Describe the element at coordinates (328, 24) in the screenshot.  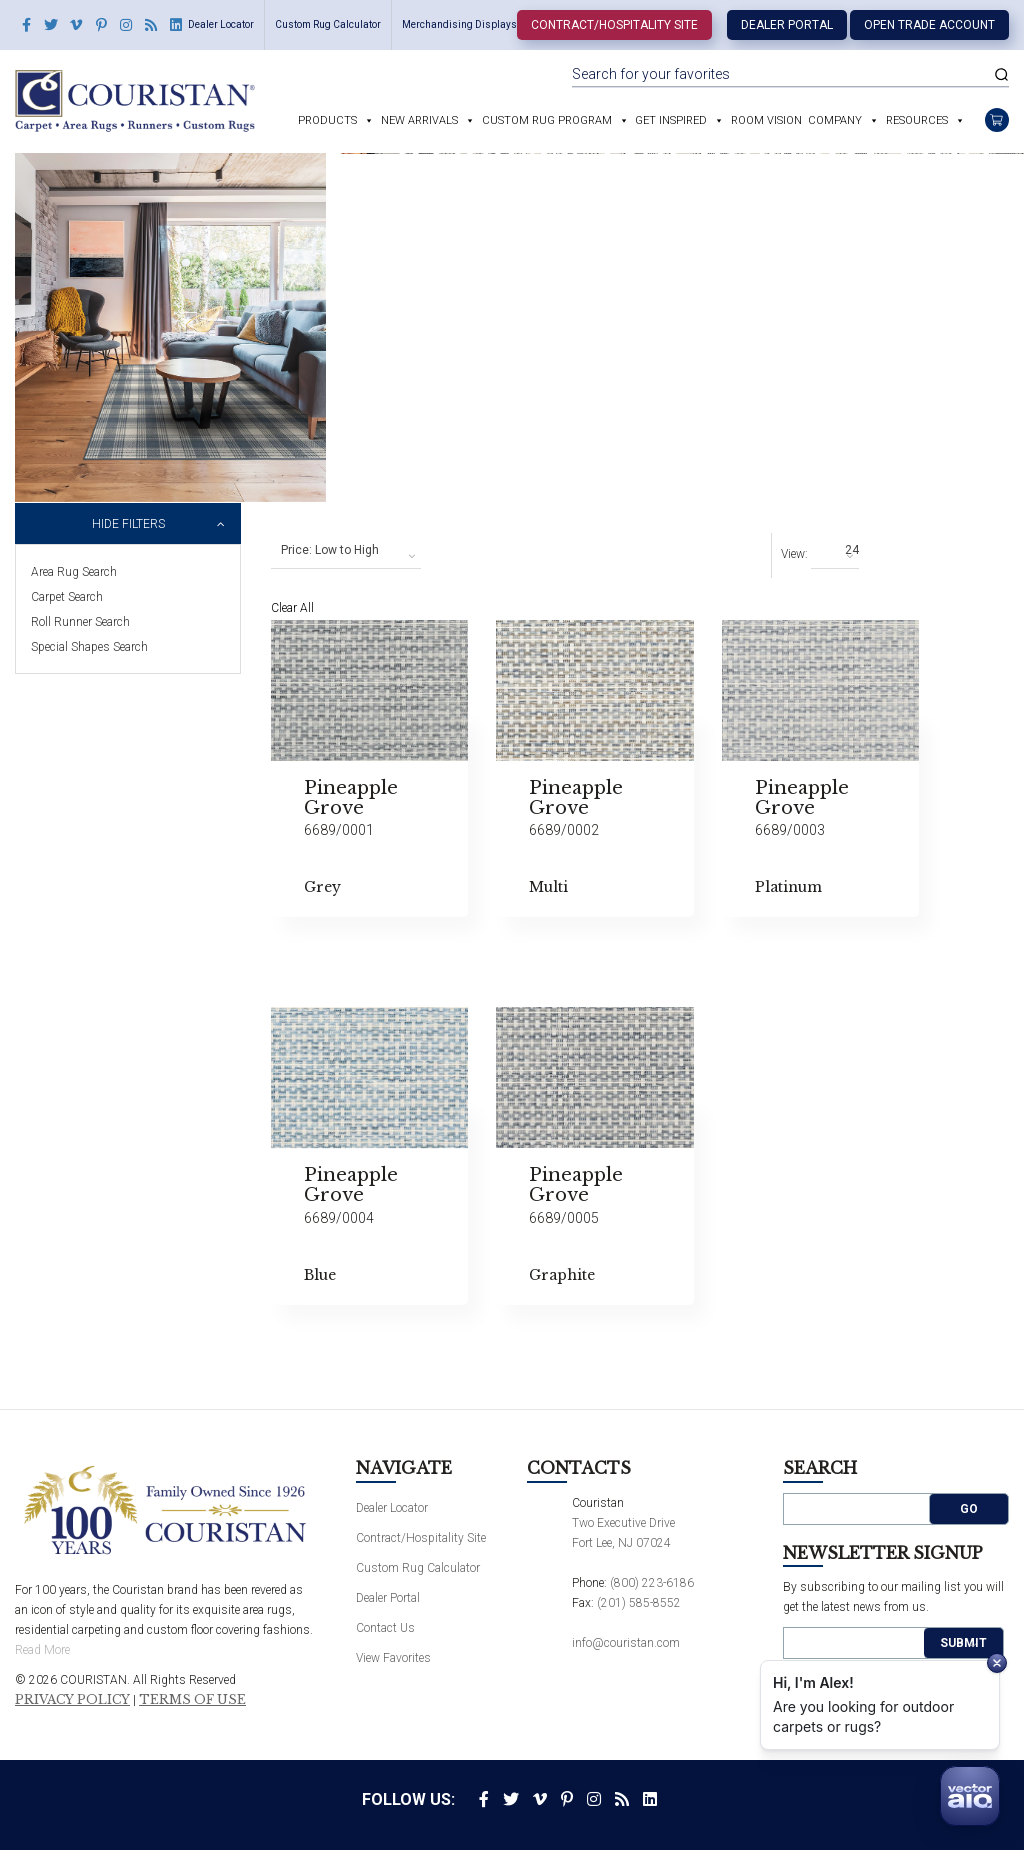
I see `Custom Rug Calculator` at that location.